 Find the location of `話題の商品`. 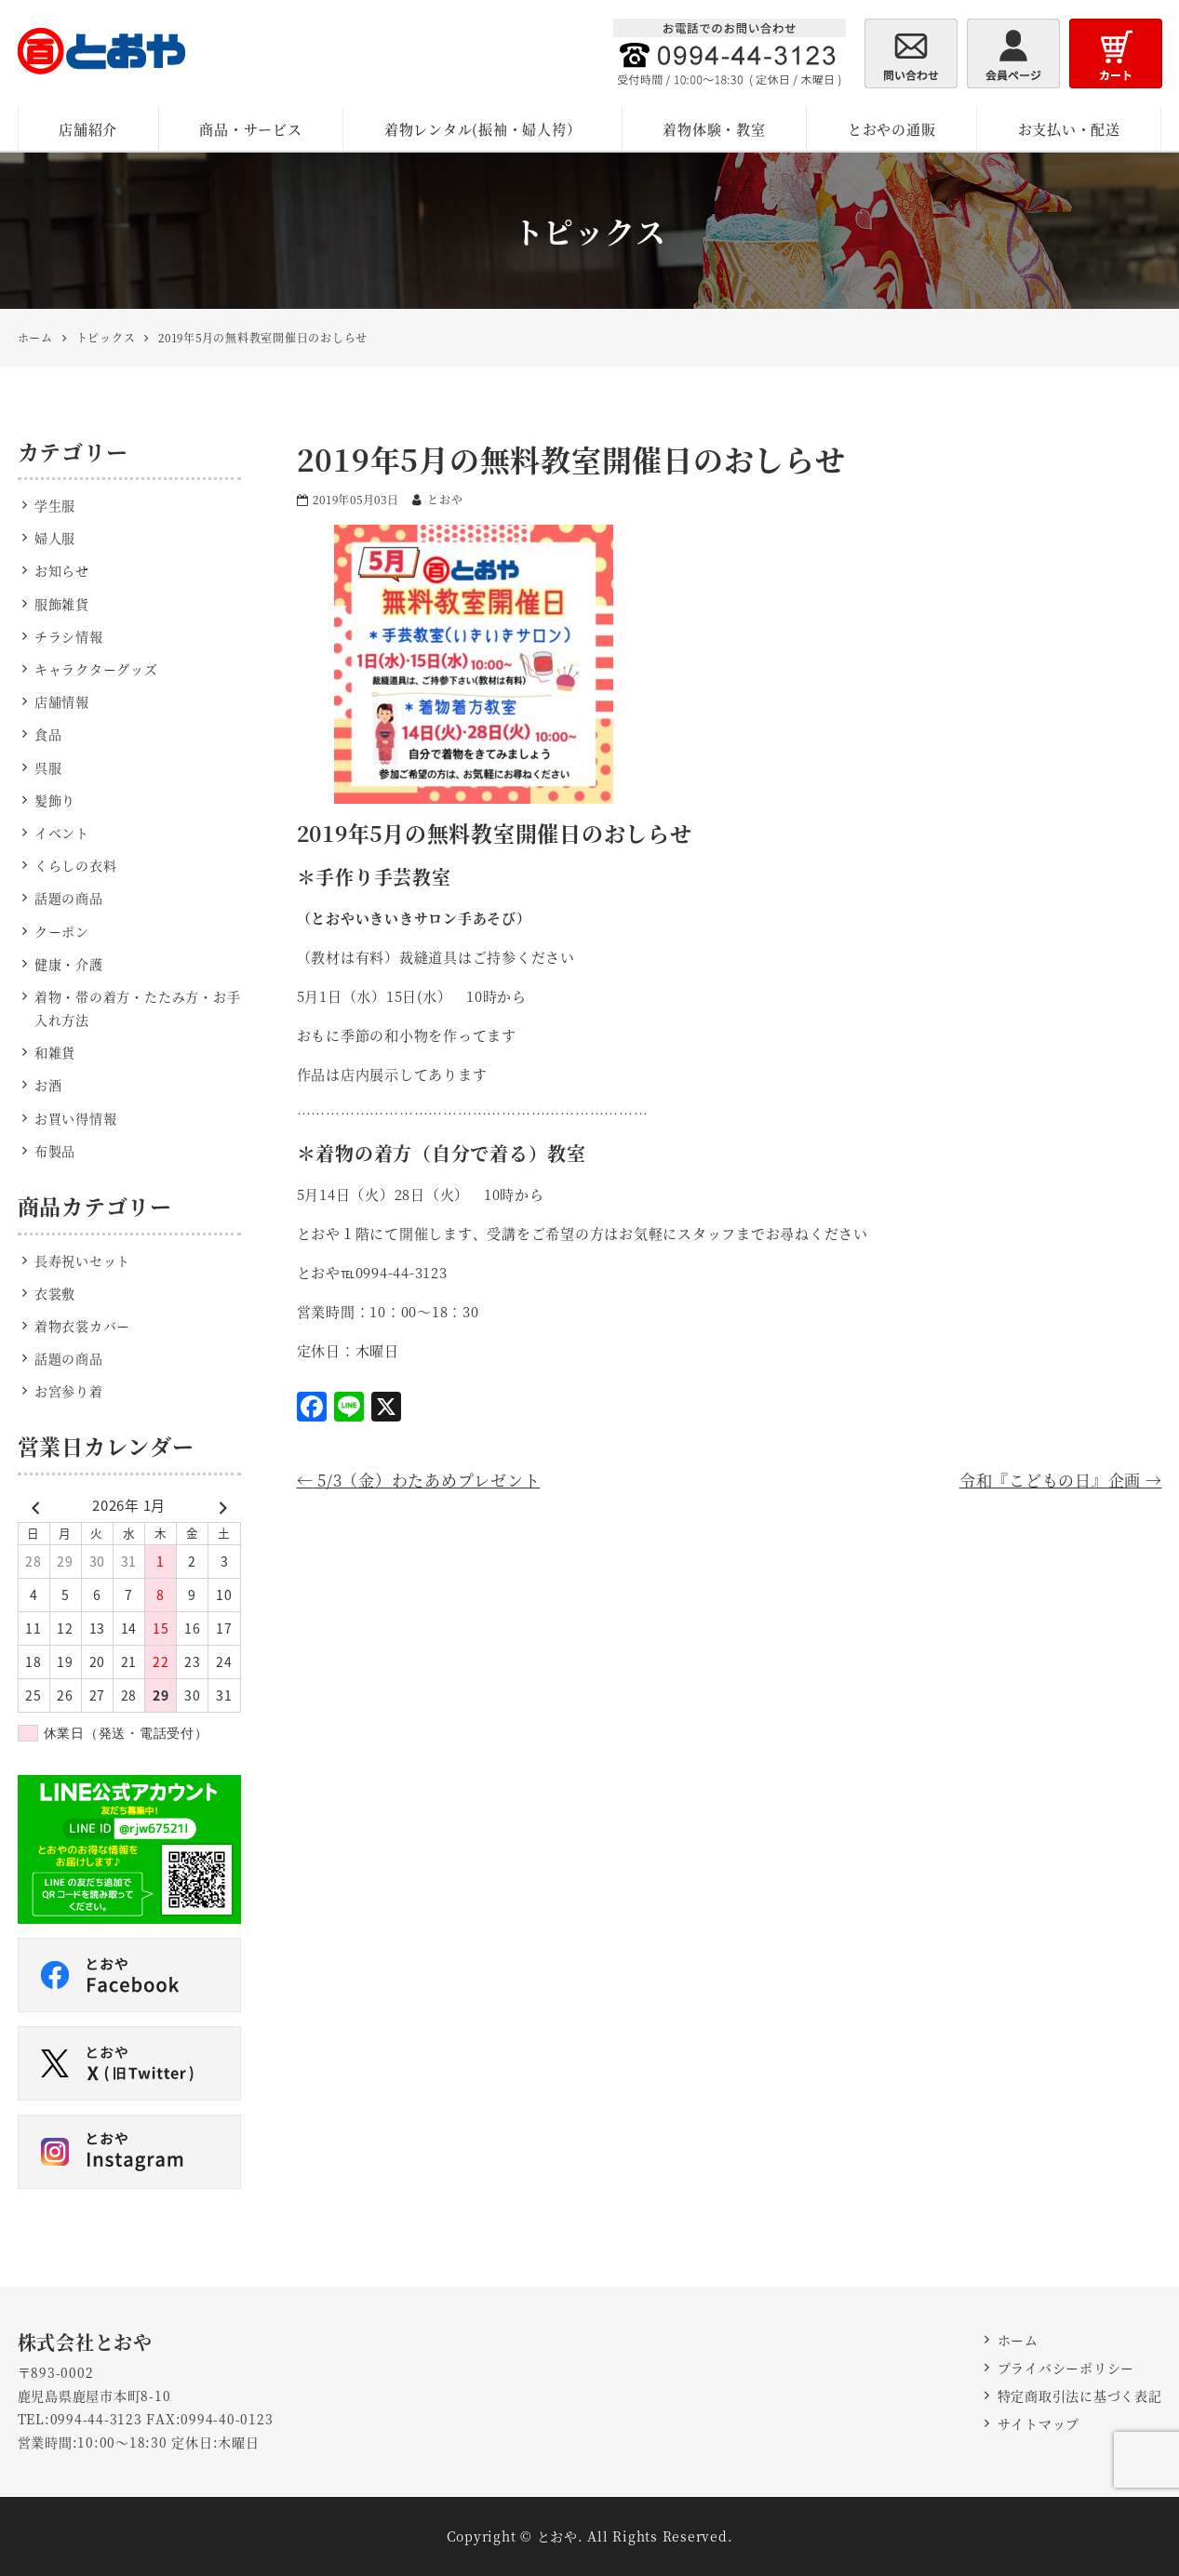

話題の商品 is located at coordinates (68, 897).